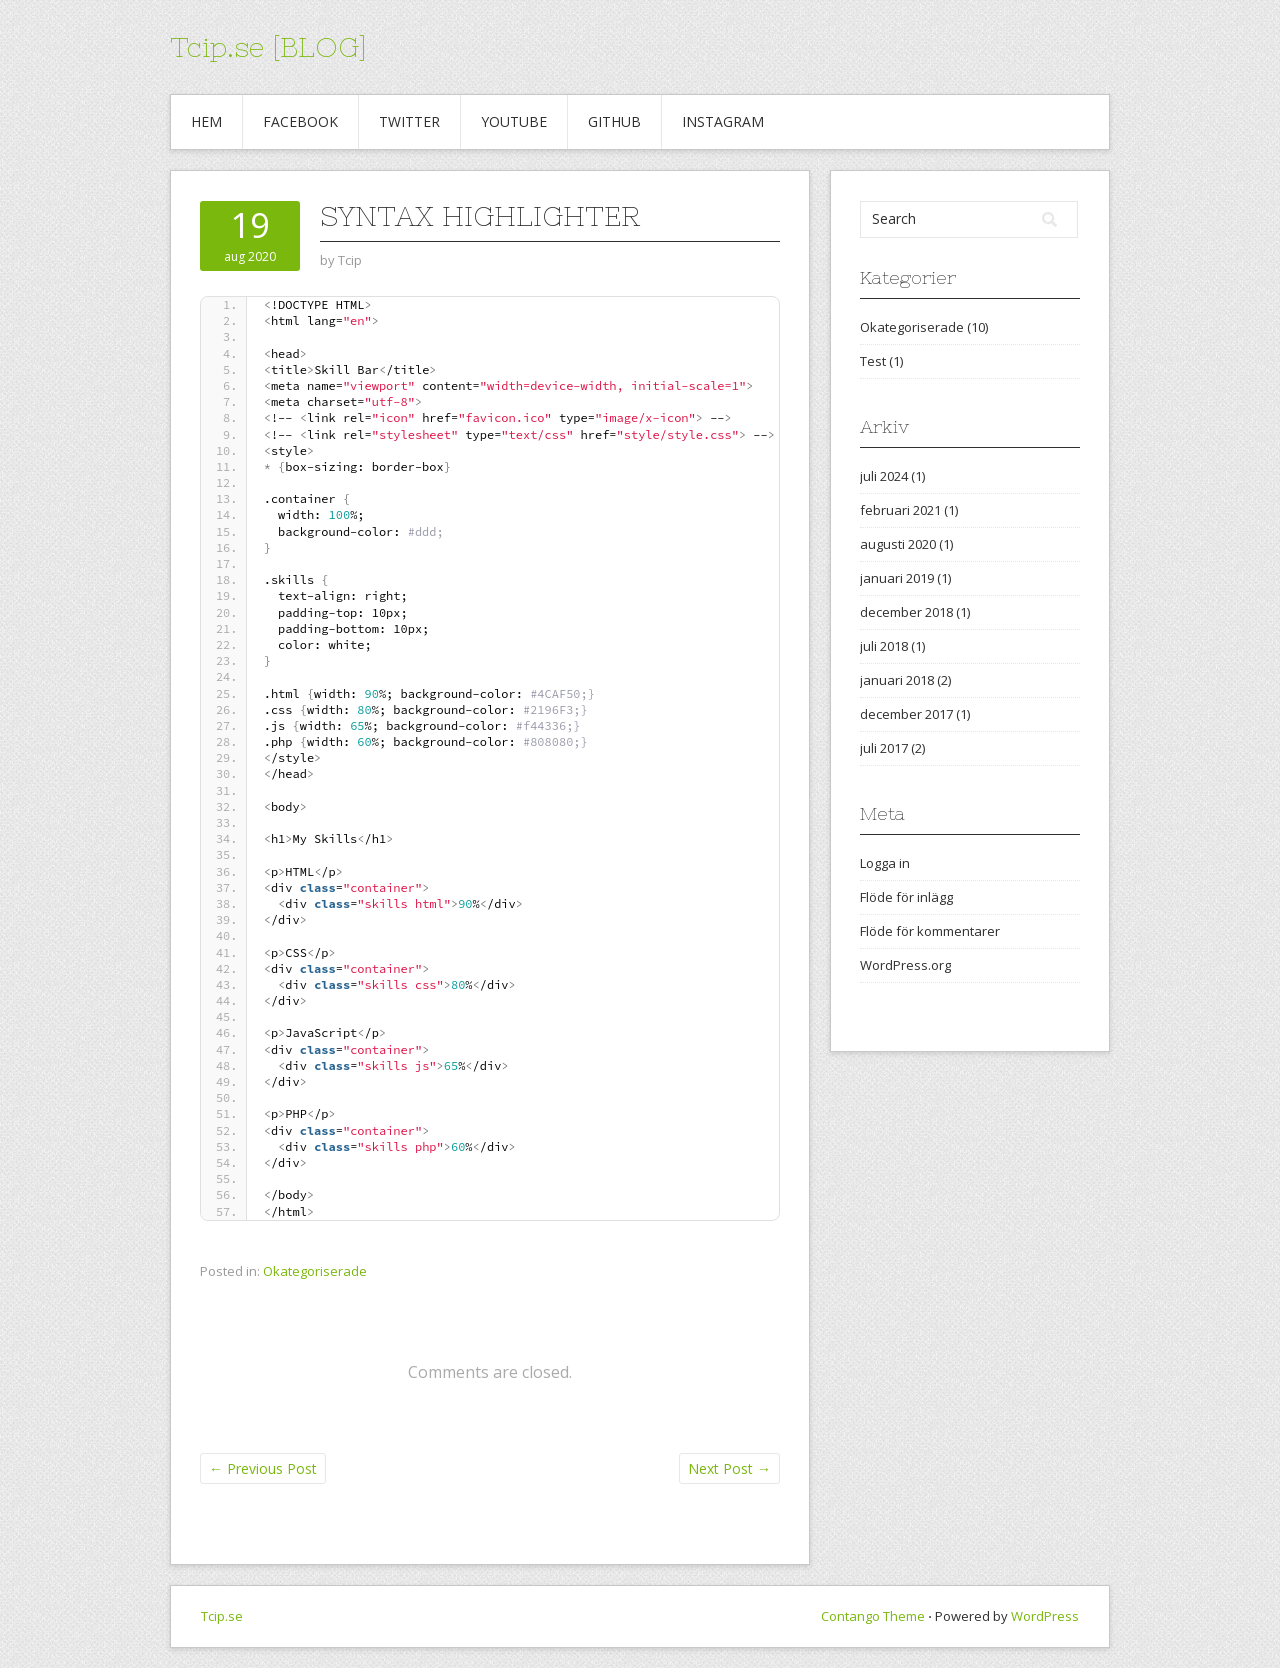 This screenshot has width=1280, height=1668. What do you see at coordinates (873, 361) in the screenshot?
I see `Test` at bounding box center [873, 361].